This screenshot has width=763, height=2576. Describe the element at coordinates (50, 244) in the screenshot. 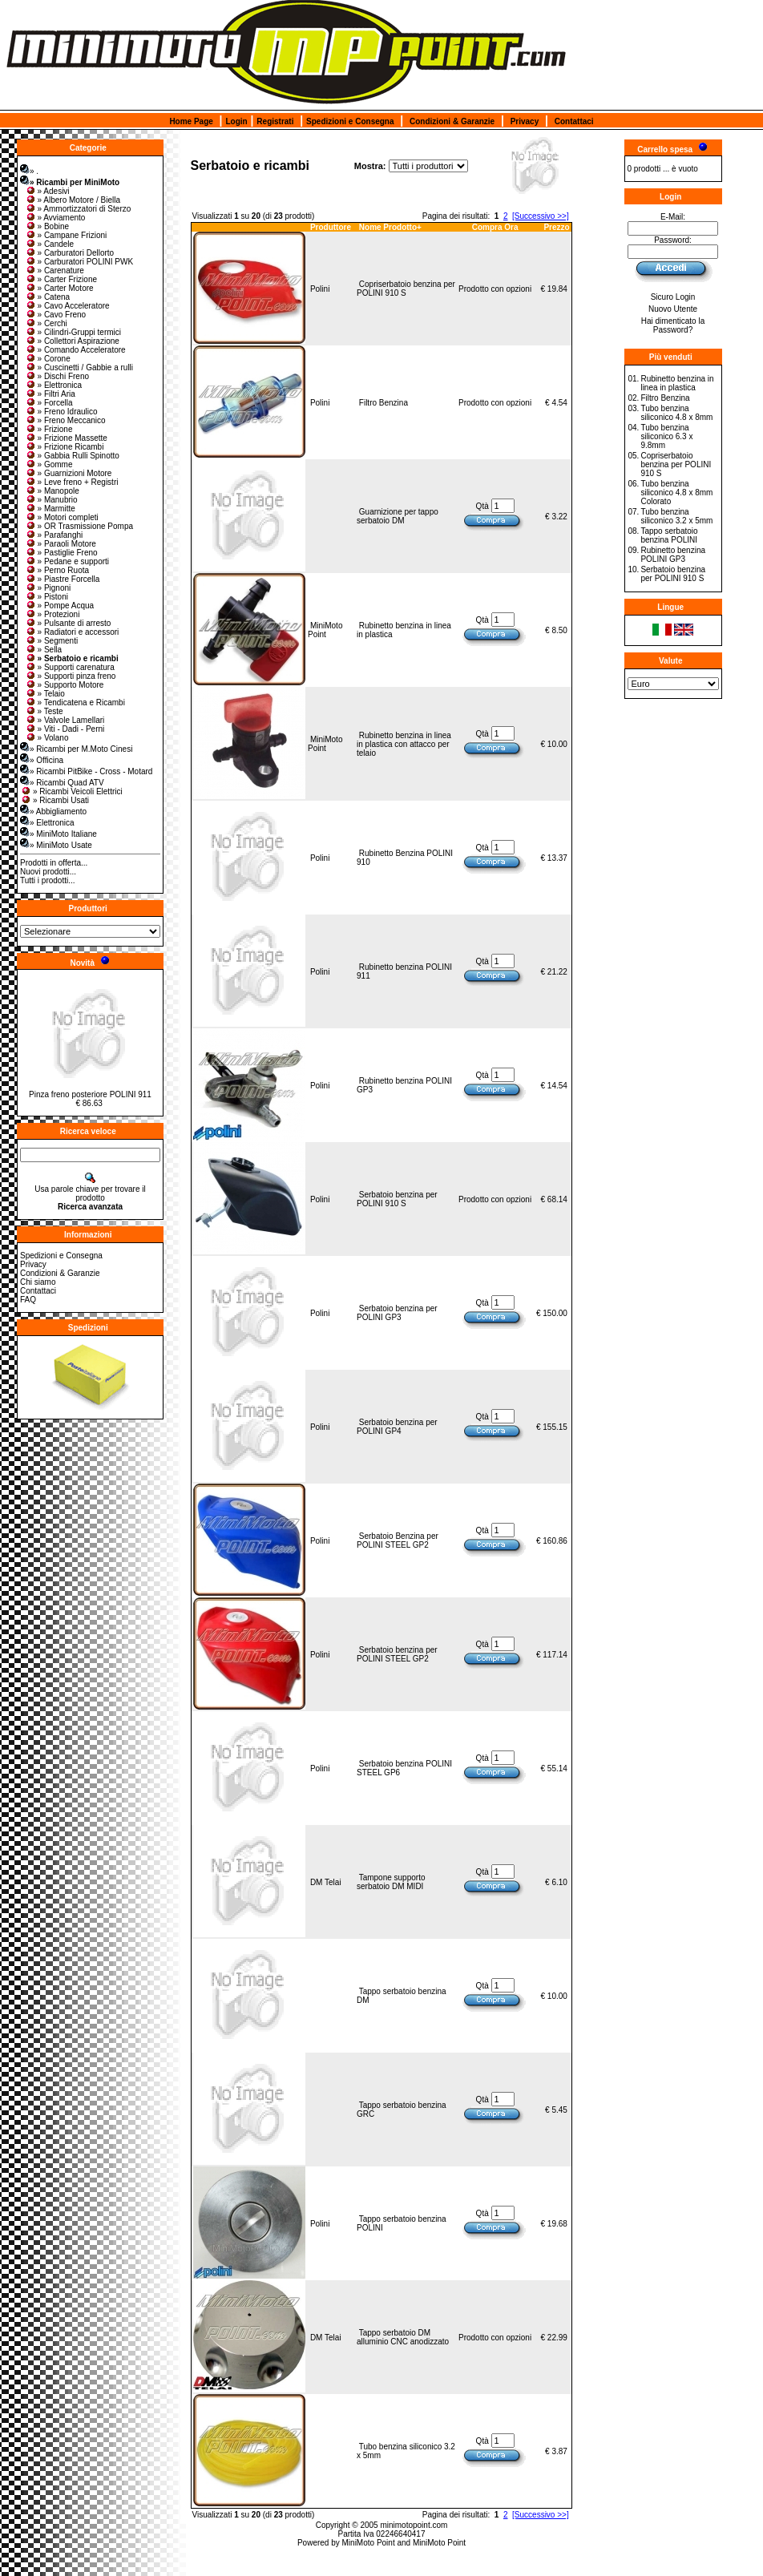

I see `» Candele` at that location.